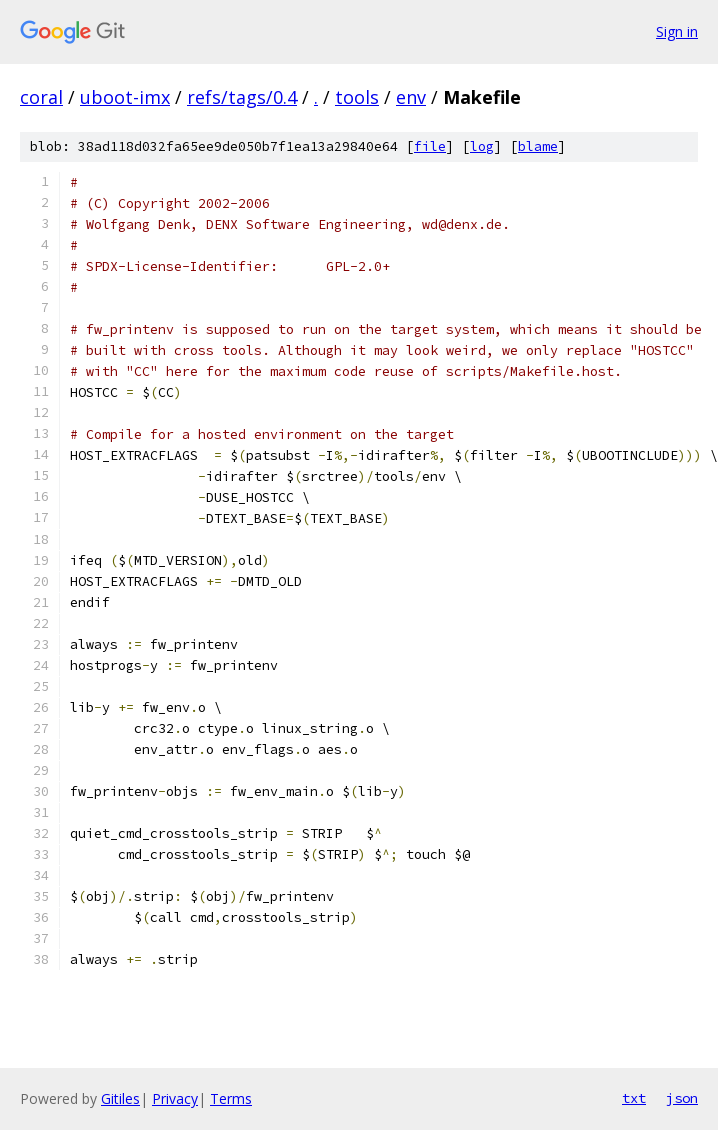  I want to click on blame, so click(538, 146).